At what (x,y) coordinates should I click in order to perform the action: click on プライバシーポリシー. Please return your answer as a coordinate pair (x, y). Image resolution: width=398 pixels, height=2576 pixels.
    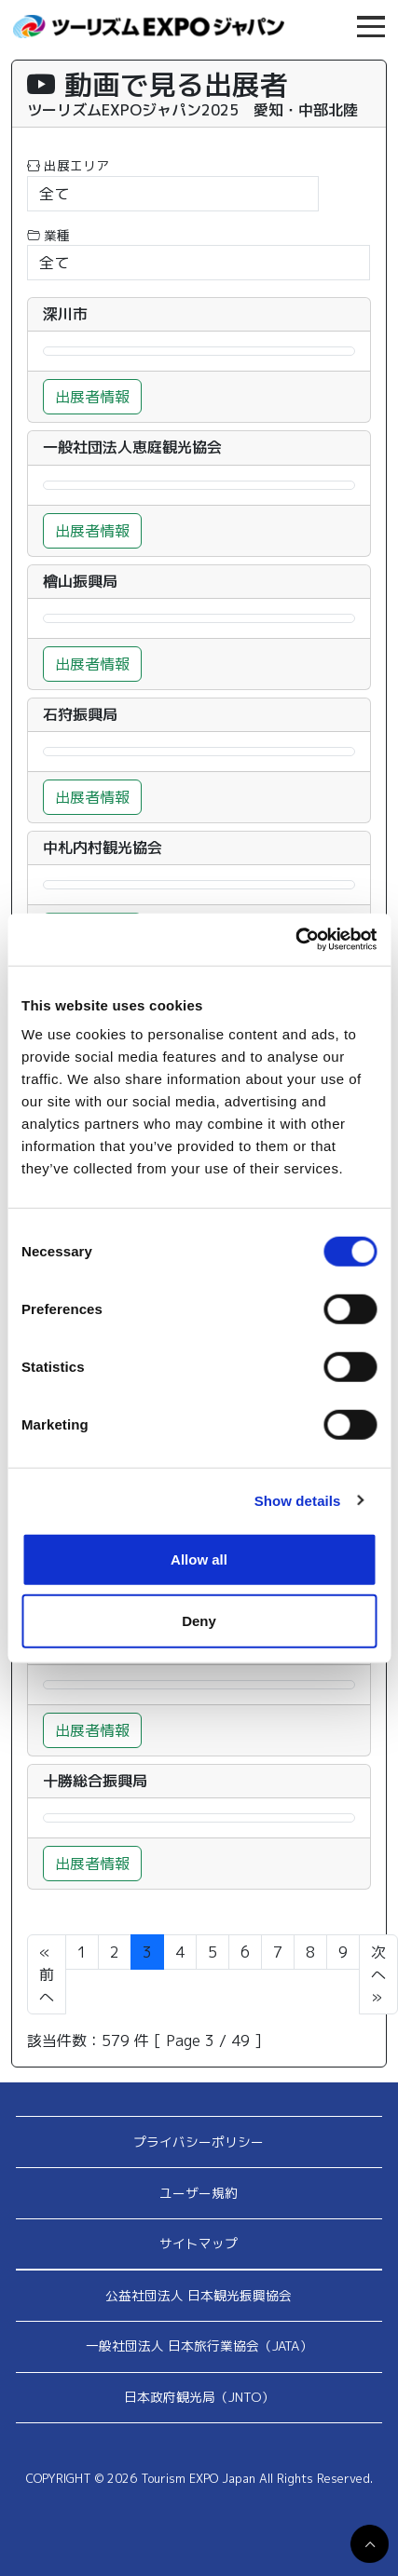
    Looking at the image, I should click on (198, 2141).